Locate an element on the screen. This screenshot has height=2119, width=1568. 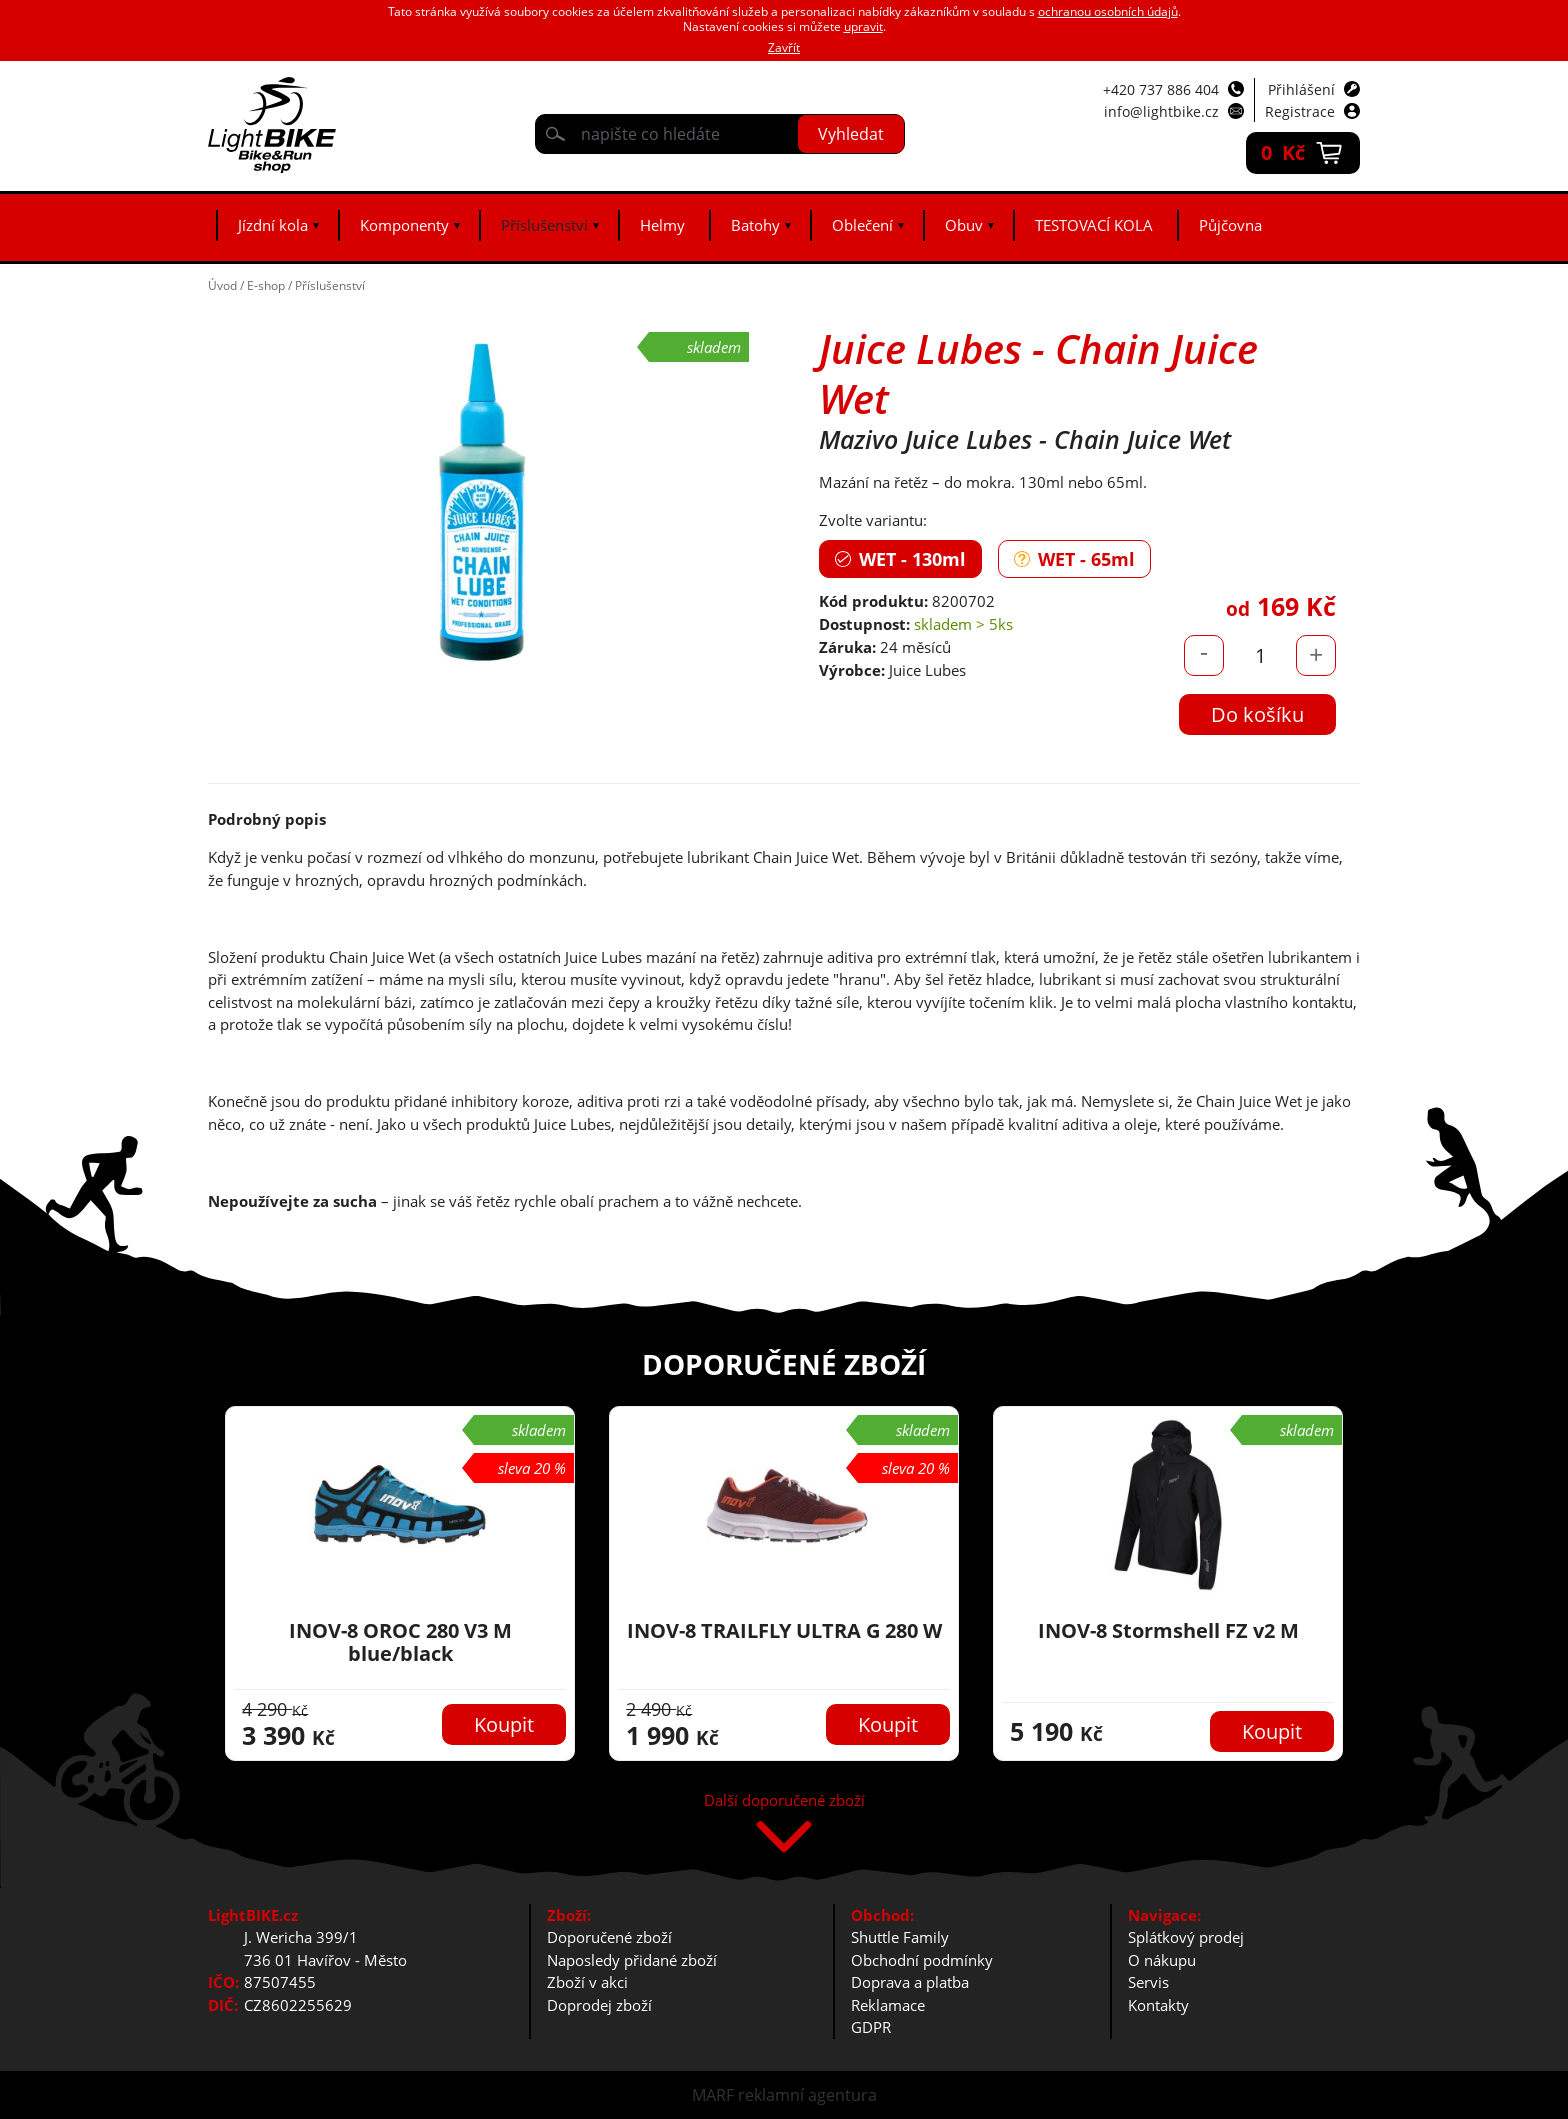
Servis is located at coordinates (1148, 1982).